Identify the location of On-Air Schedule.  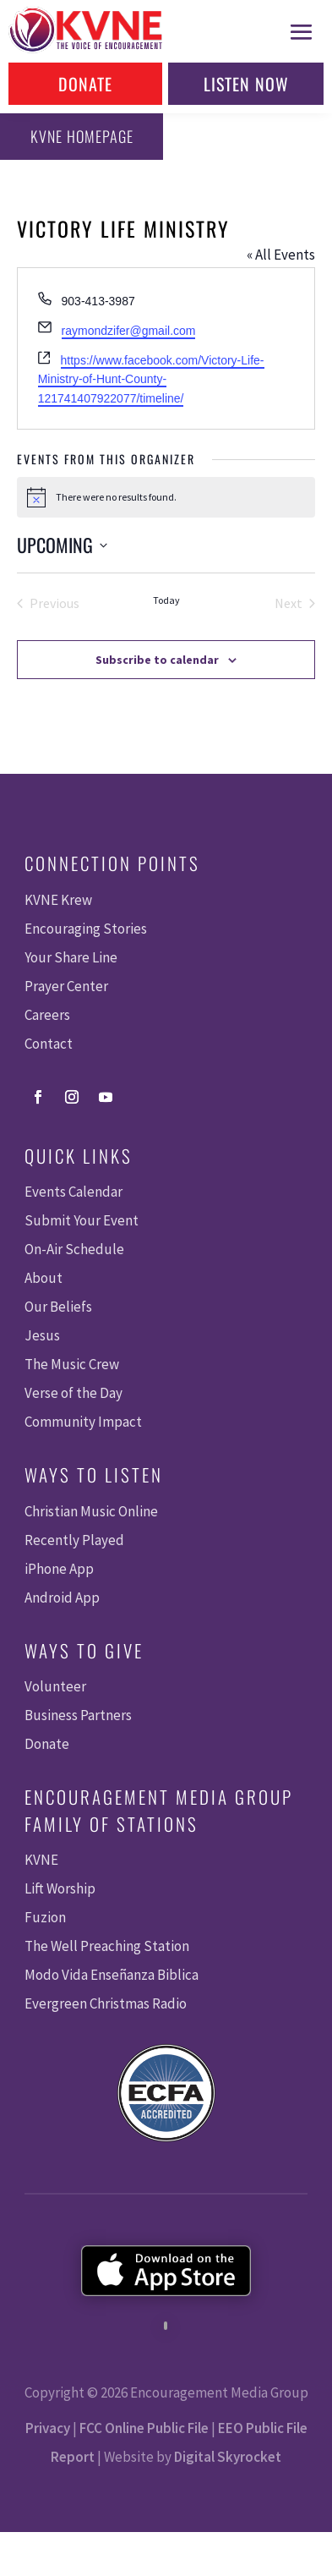
(74, 1249).